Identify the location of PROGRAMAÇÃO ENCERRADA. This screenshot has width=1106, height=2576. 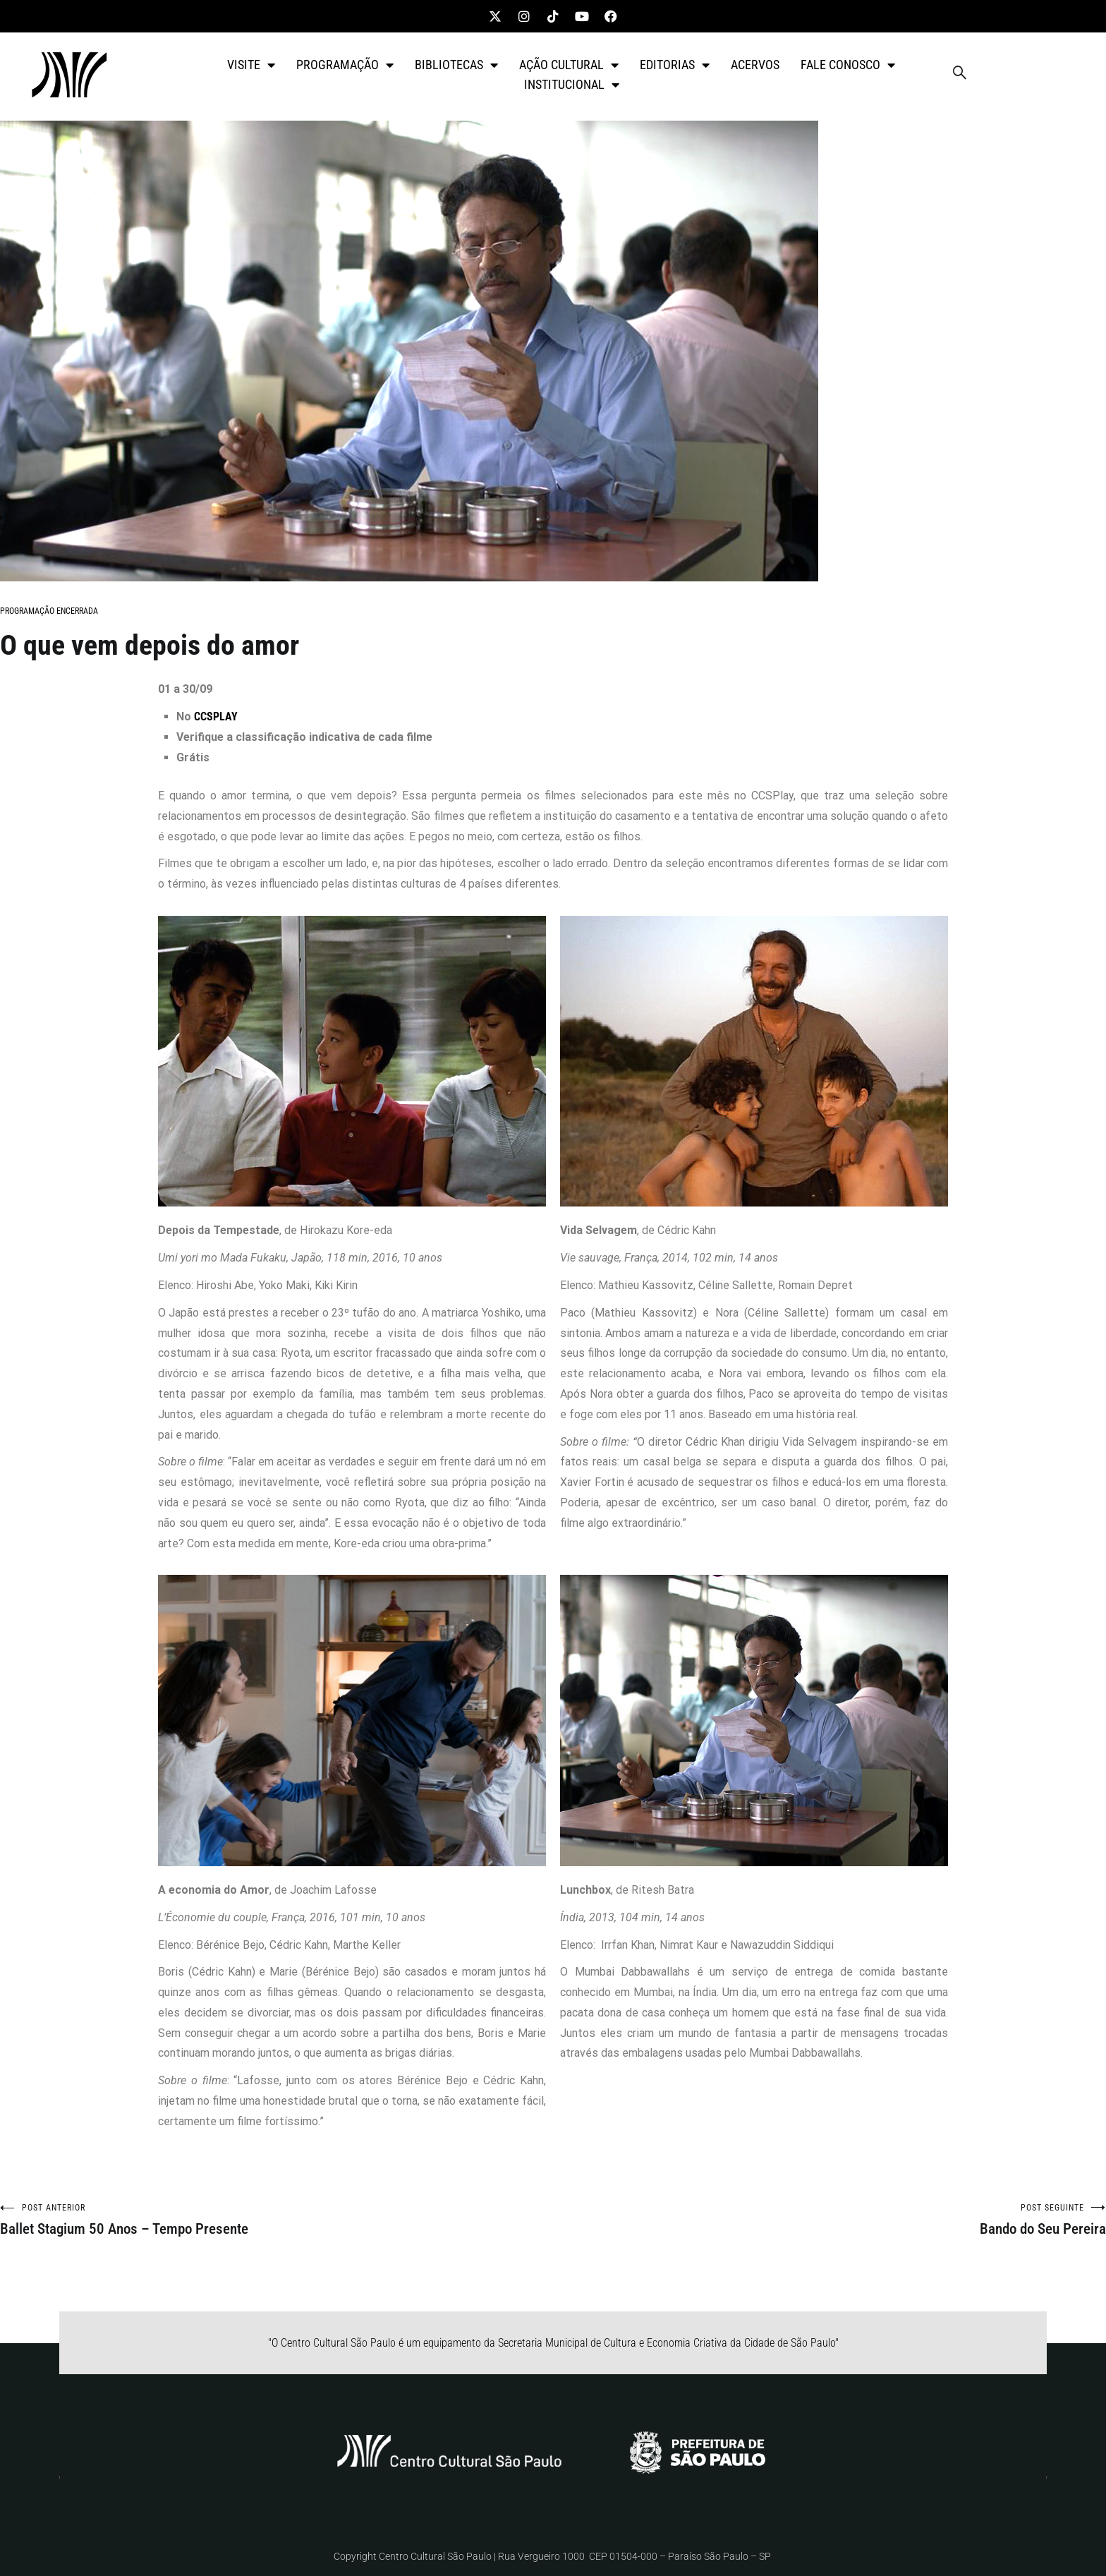
(49, 611).